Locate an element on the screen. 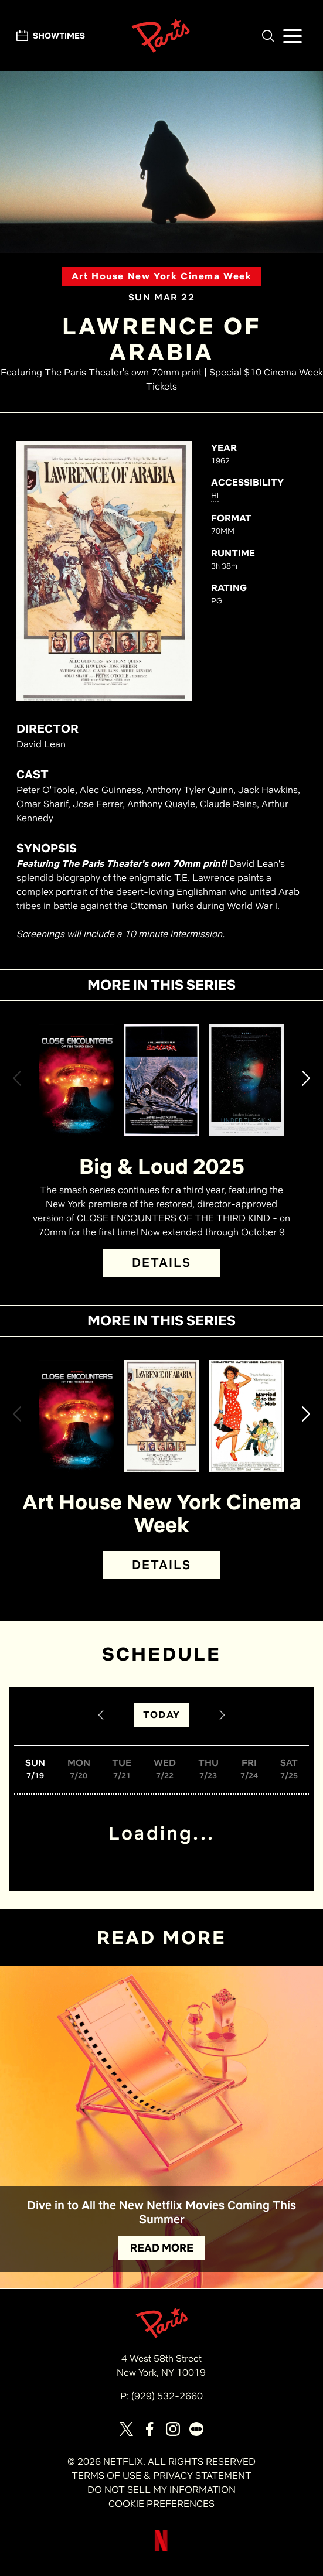 The width and height of the screenshot is (323, 2576). ACCESSIBILITY is located at coordinates (247, 482).